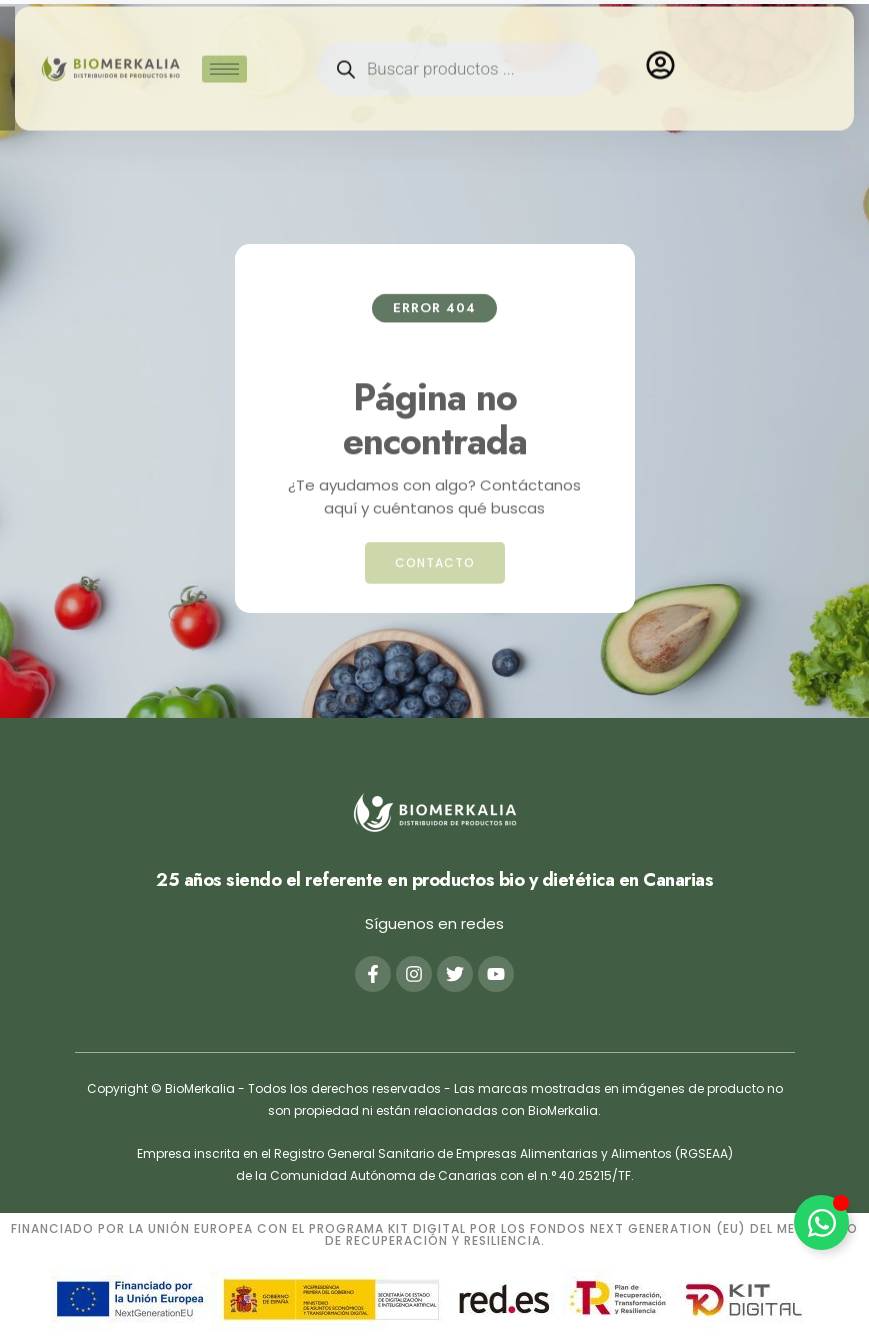 The height and width of the screenshot is (1341, 869). I want to click on [Alternar Elemento flotante], so click(821, 1222).